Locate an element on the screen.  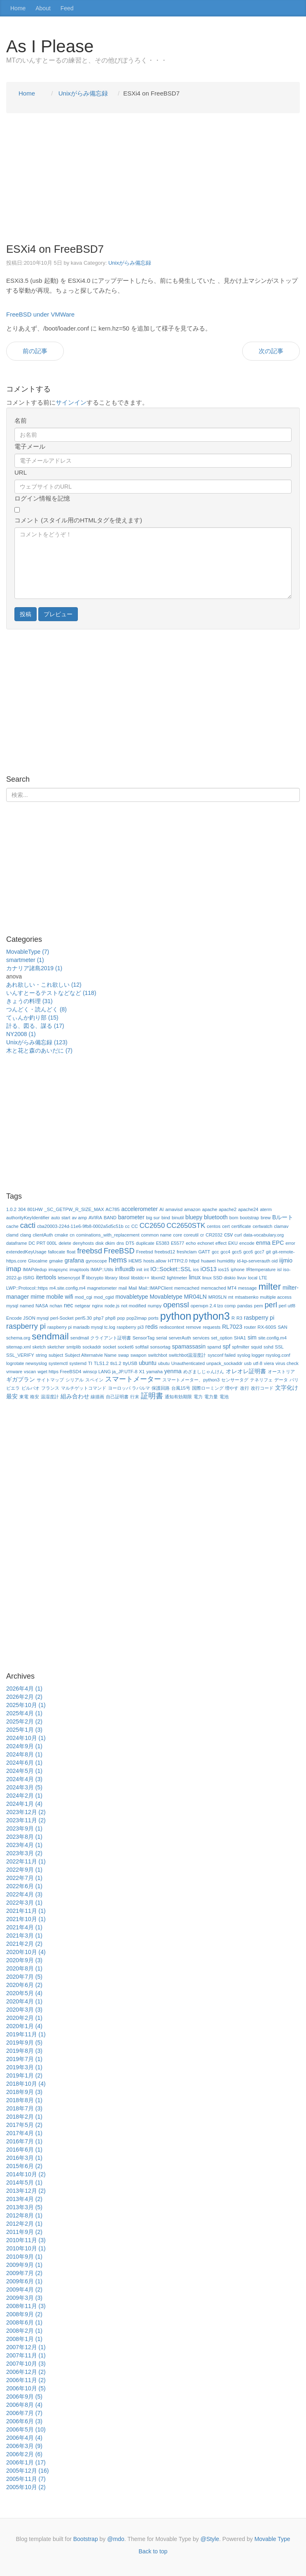
801HW is located at coordinates (34, 1209).